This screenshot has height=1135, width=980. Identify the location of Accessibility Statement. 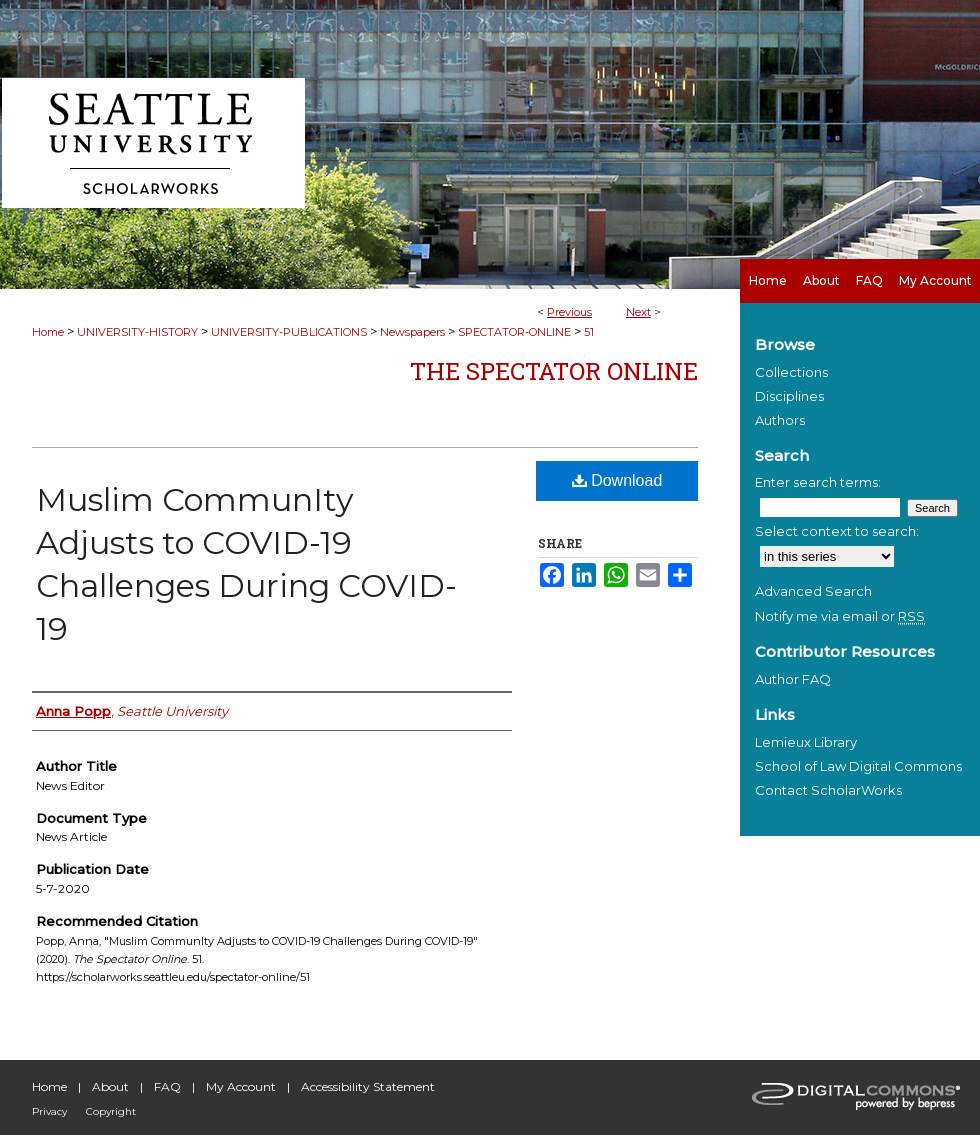
(368, 1086).